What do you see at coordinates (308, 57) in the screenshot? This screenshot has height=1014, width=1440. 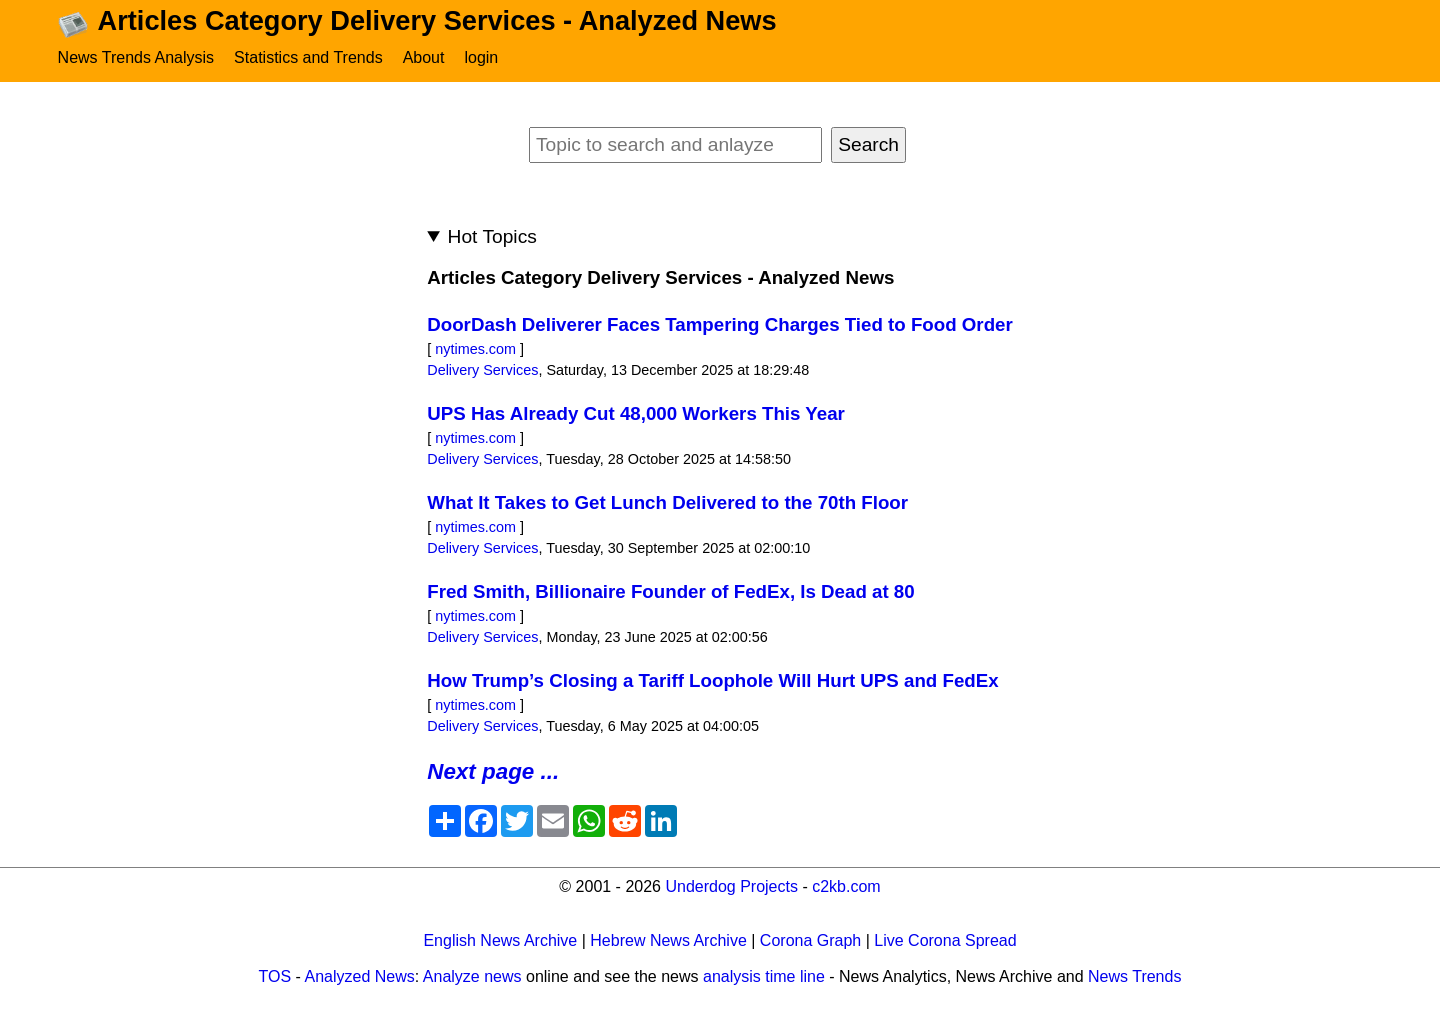 I see `Statistics and Trends` at bounding box center [308, 57].